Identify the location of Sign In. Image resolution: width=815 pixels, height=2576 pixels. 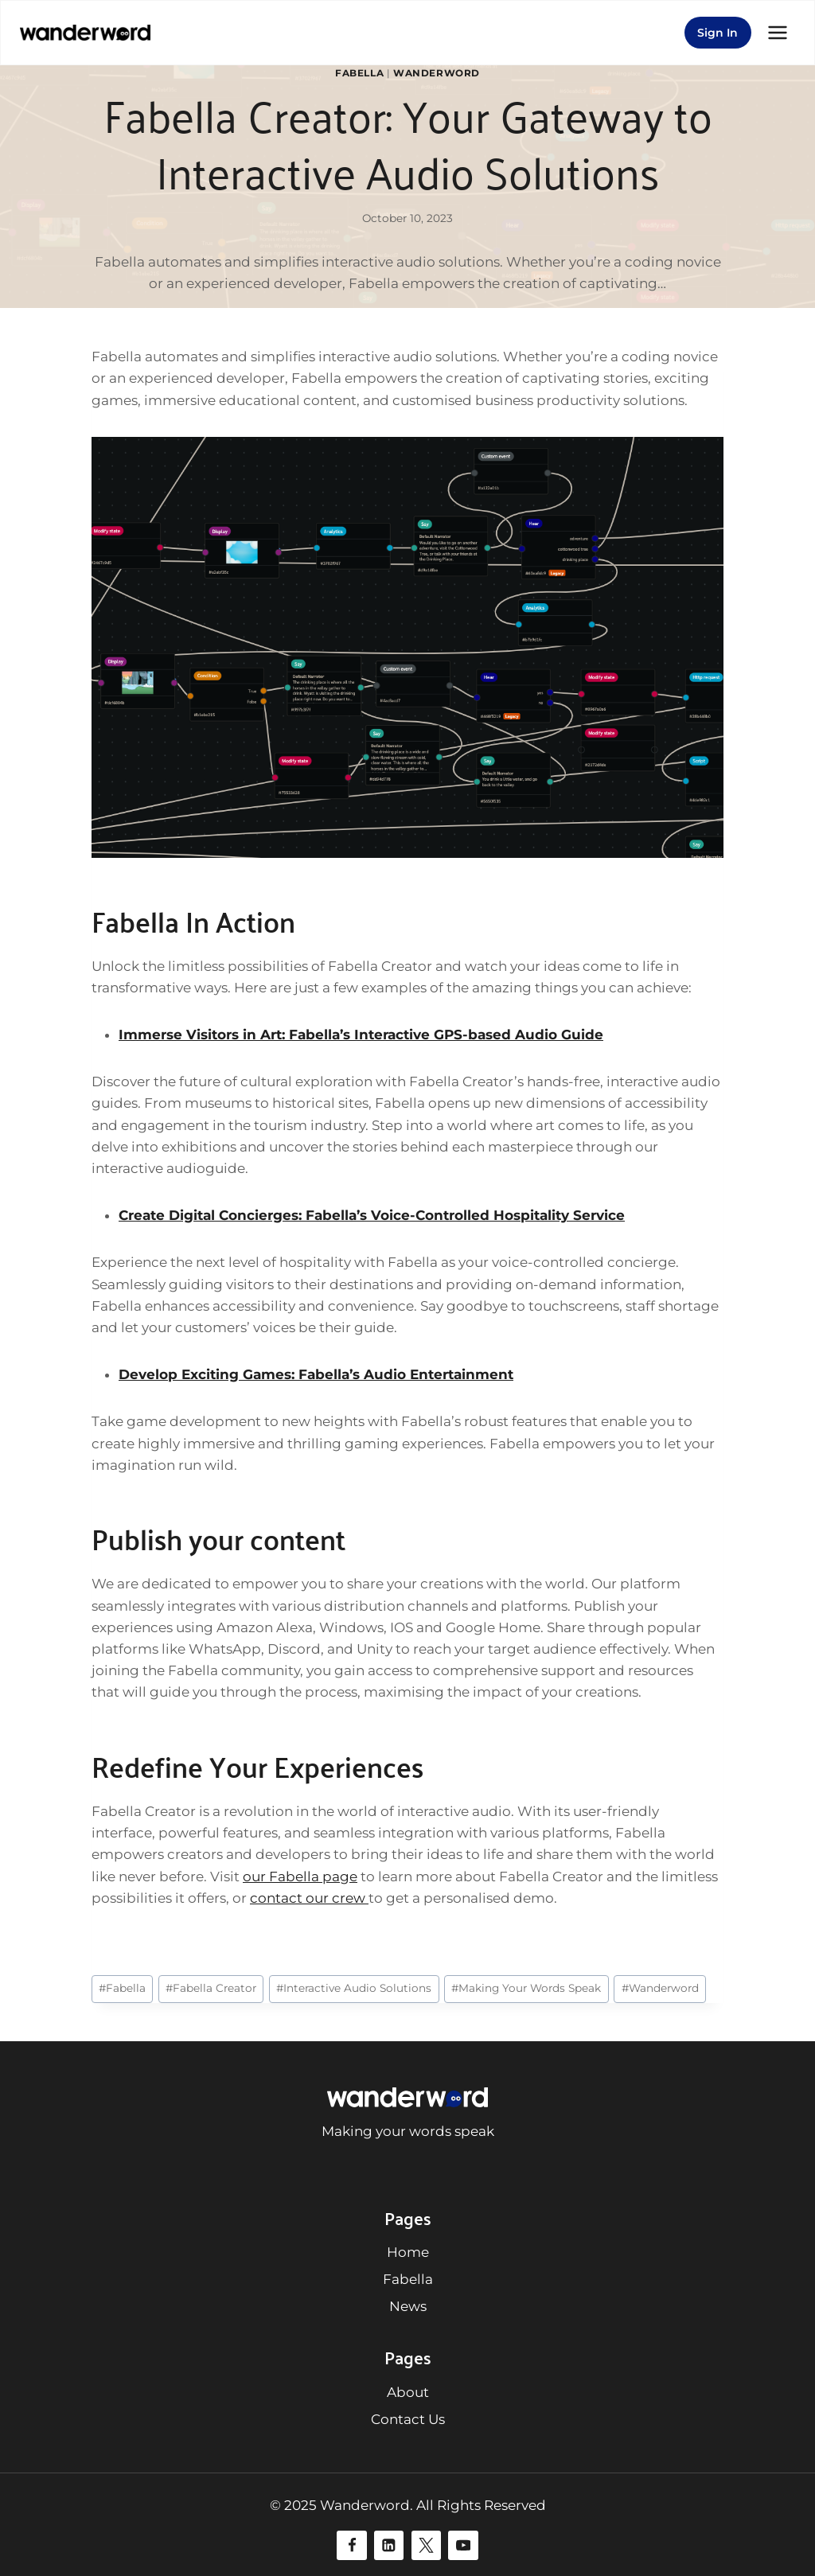
(717, 32).